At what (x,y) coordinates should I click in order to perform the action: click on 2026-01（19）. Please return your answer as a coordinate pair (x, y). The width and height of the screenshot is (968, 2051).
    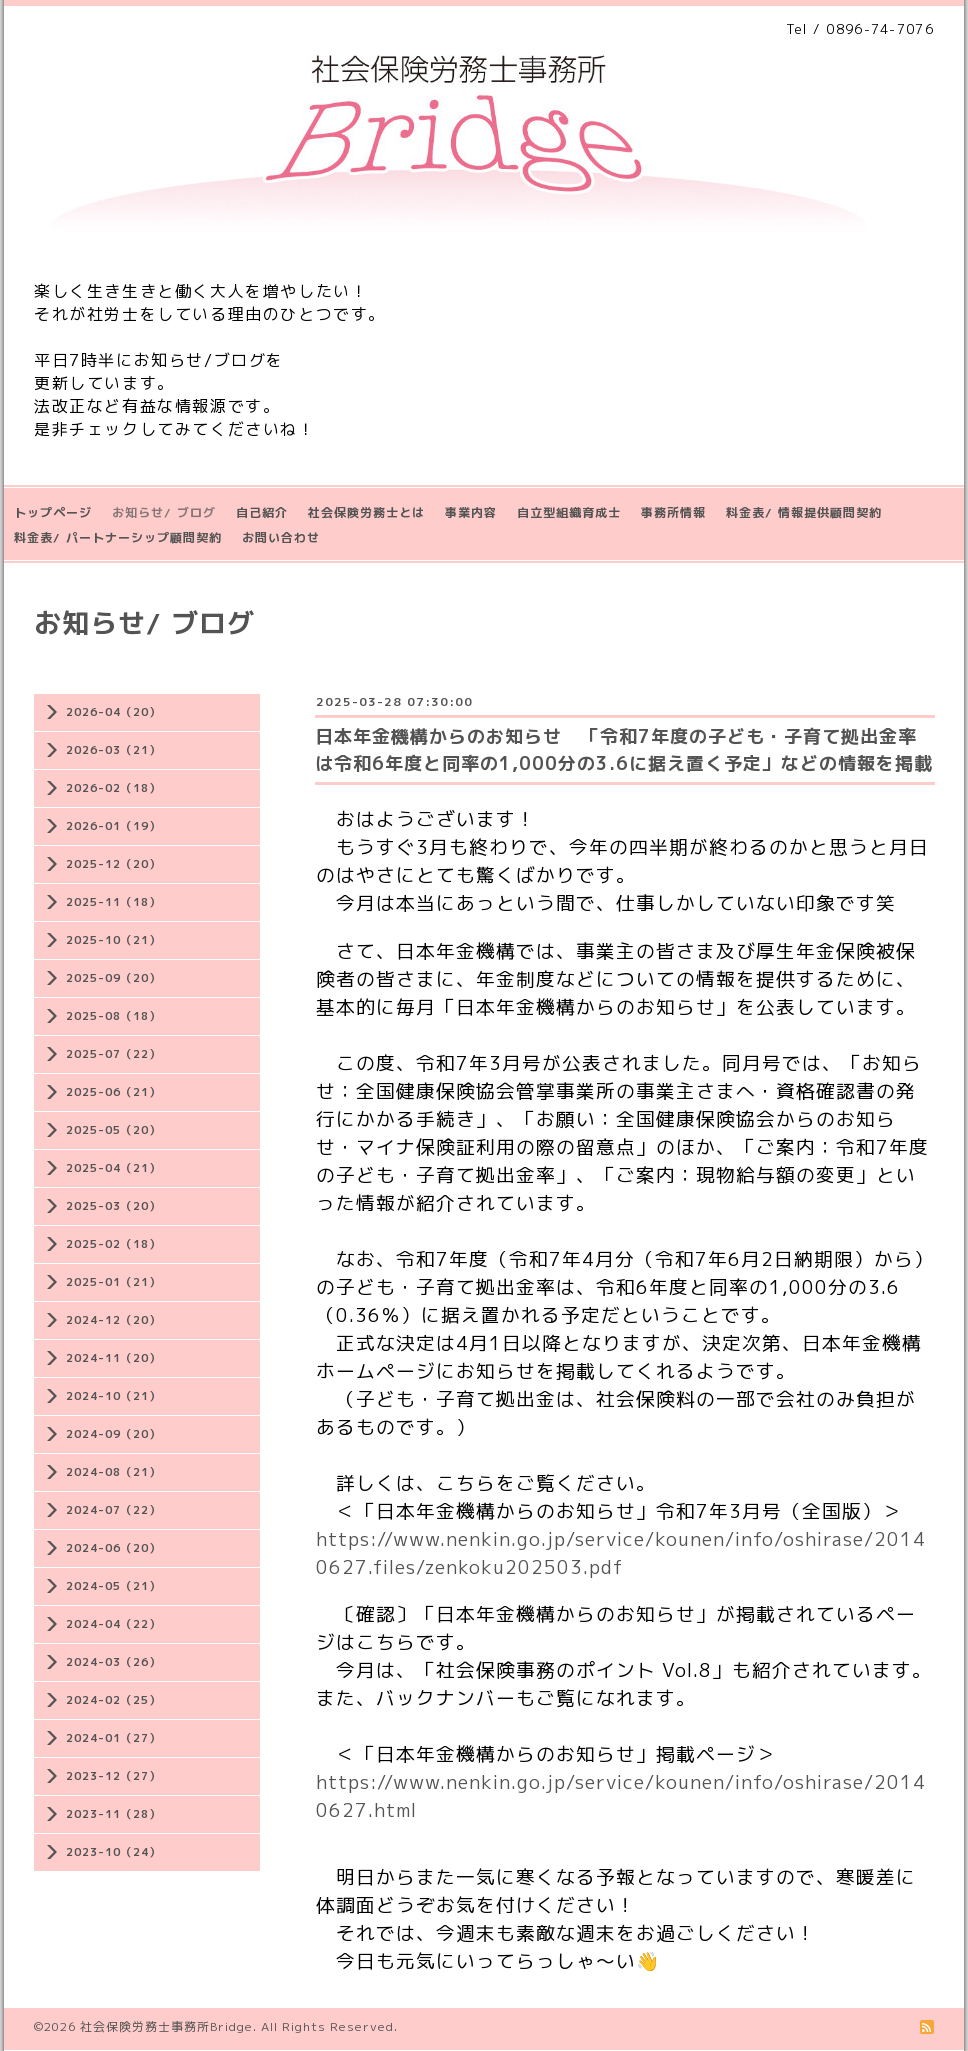
    Looking at the image, I should click on (113, 826).